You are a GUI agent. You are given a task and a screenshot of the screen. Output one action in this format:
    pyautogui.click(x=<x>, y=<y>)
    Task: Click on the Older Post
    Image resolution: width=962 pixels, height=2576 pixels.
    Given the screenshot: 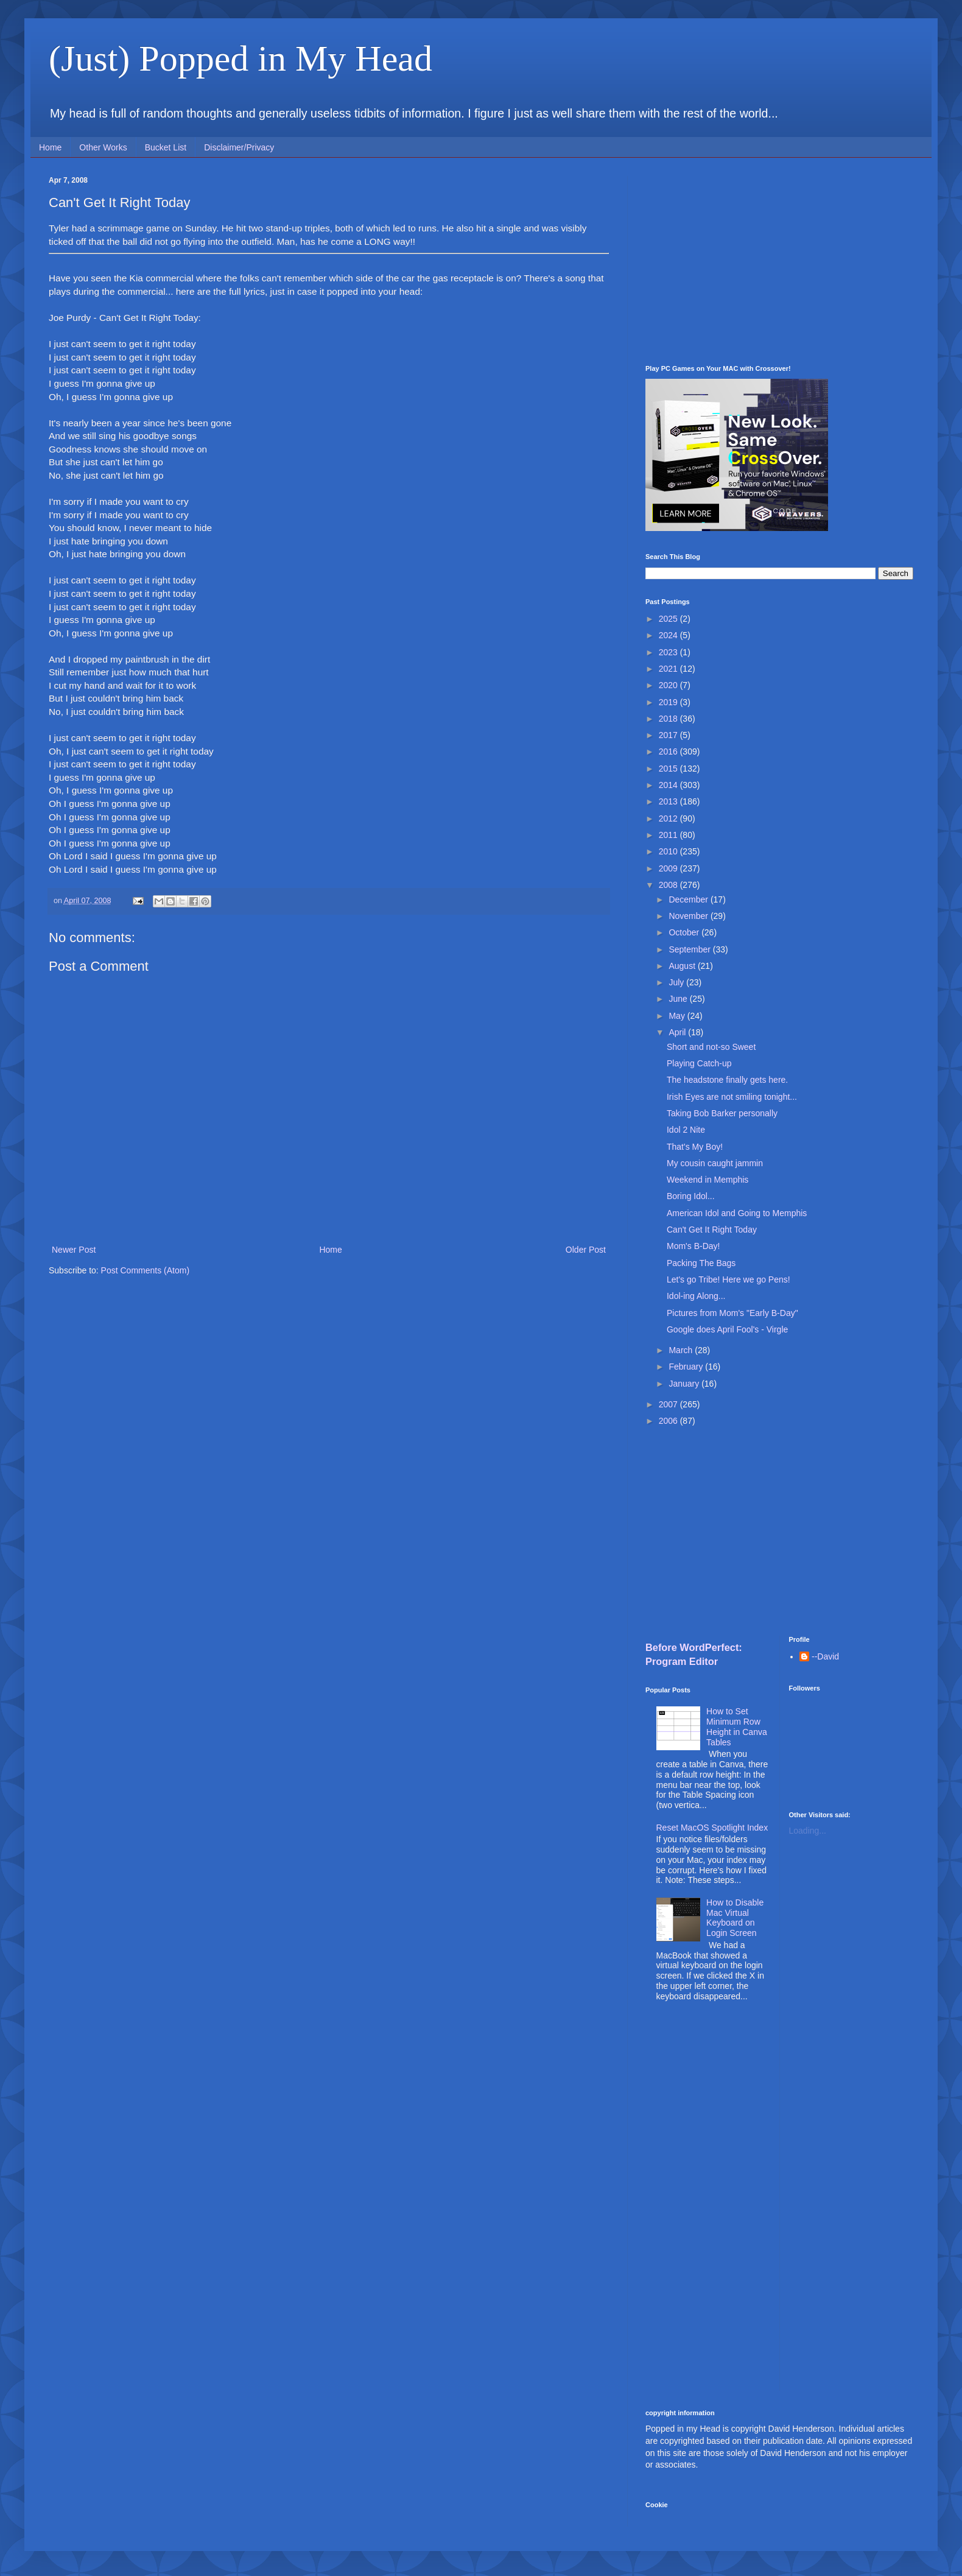 What is the action you would take?
    pyautogui.click(x=586, y=1250)
    